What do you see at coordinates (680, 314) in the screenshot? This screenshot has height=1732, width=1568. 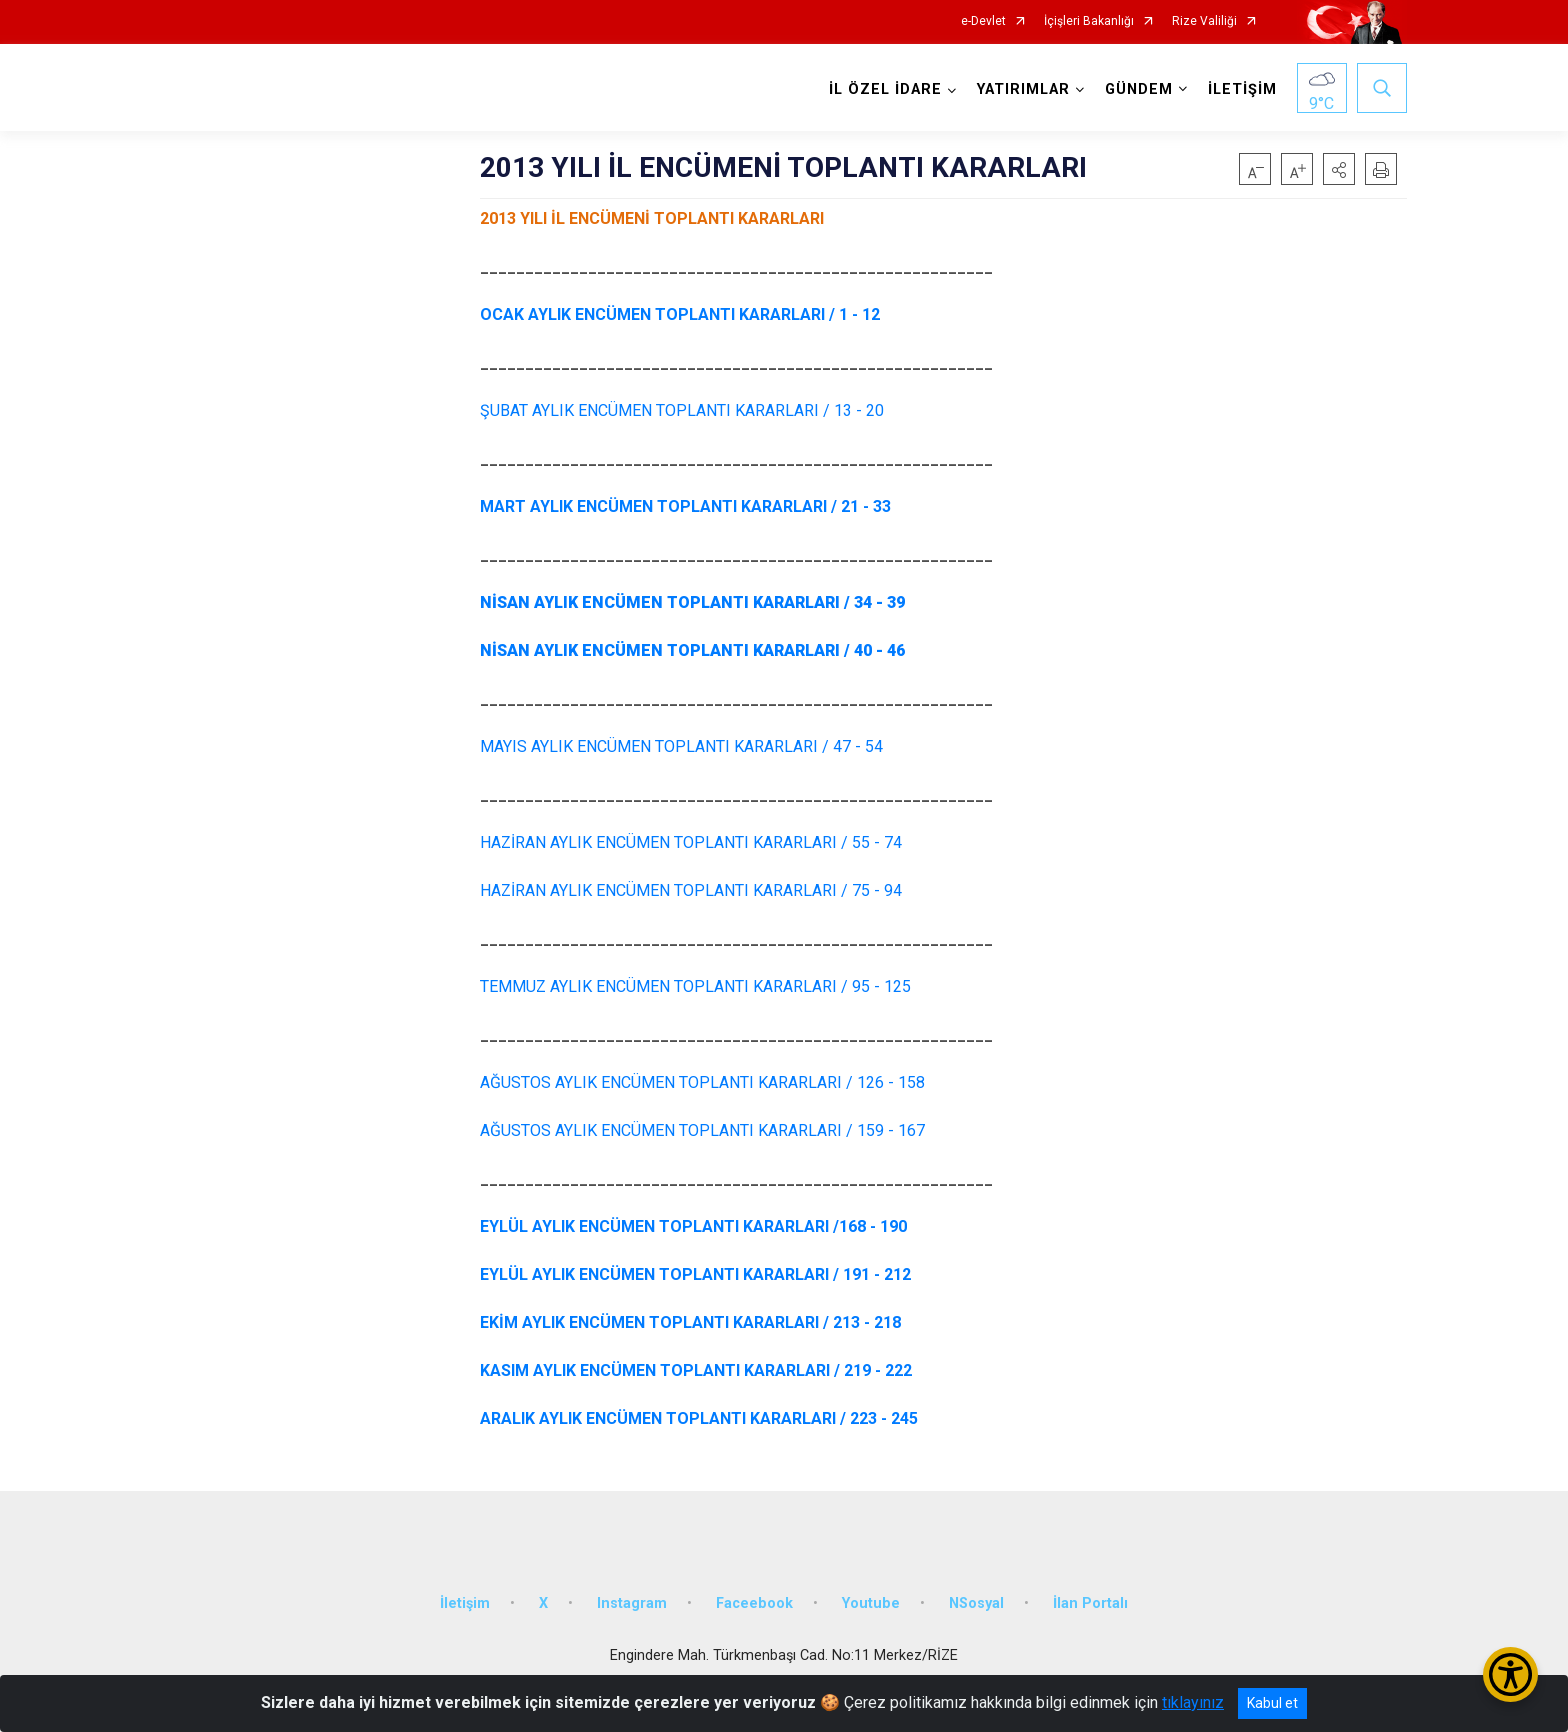 I see `OCAK AYLIK ENCÜMEN TOPLANTI KARARLARI / 1 - 12` at bounding box center [680, 314].